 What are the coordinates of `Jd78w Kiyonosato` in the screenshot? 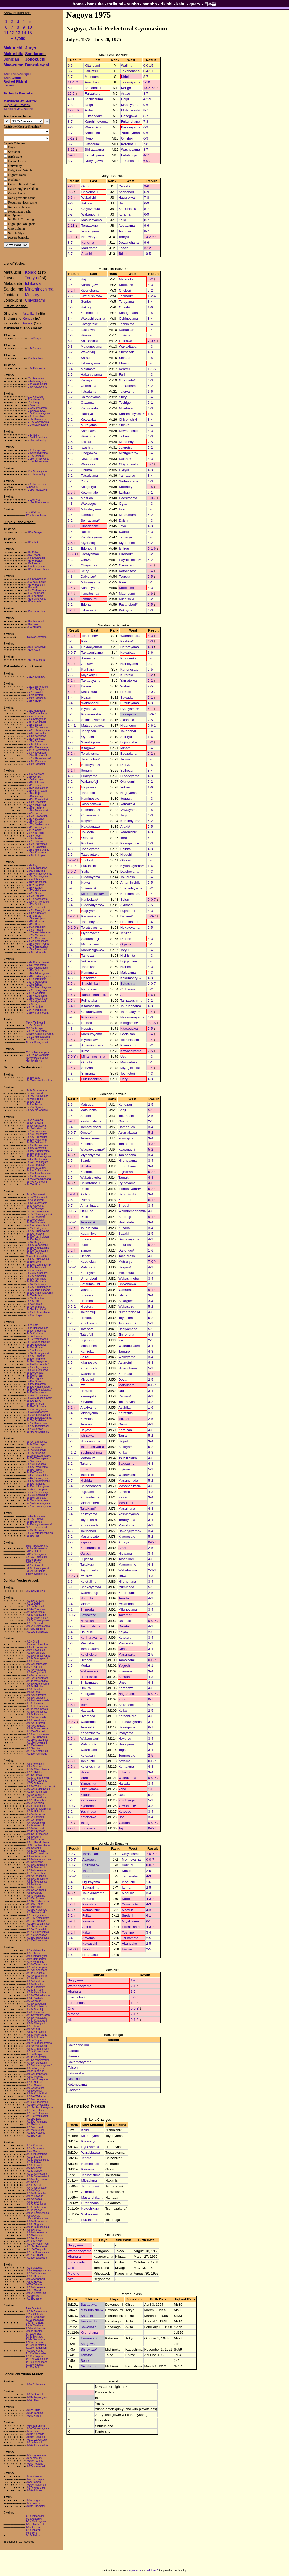 It's located at (36, 1711).